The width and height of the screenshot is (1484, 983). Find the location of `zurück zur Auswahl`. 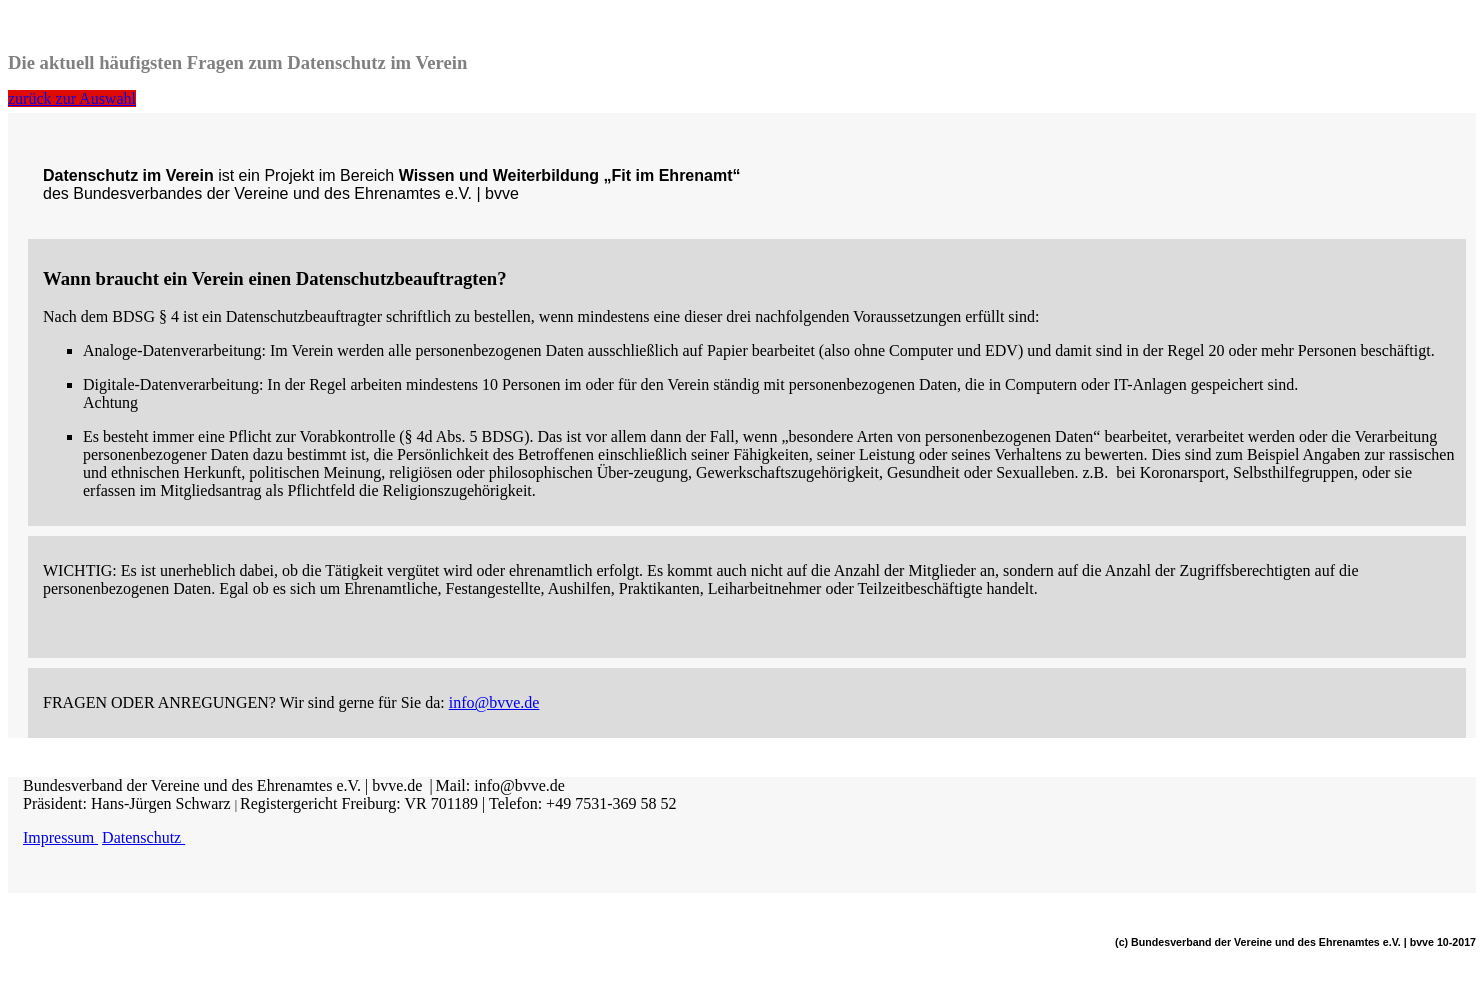

zurück zur Auswahl is located at coordinates (72, 98).